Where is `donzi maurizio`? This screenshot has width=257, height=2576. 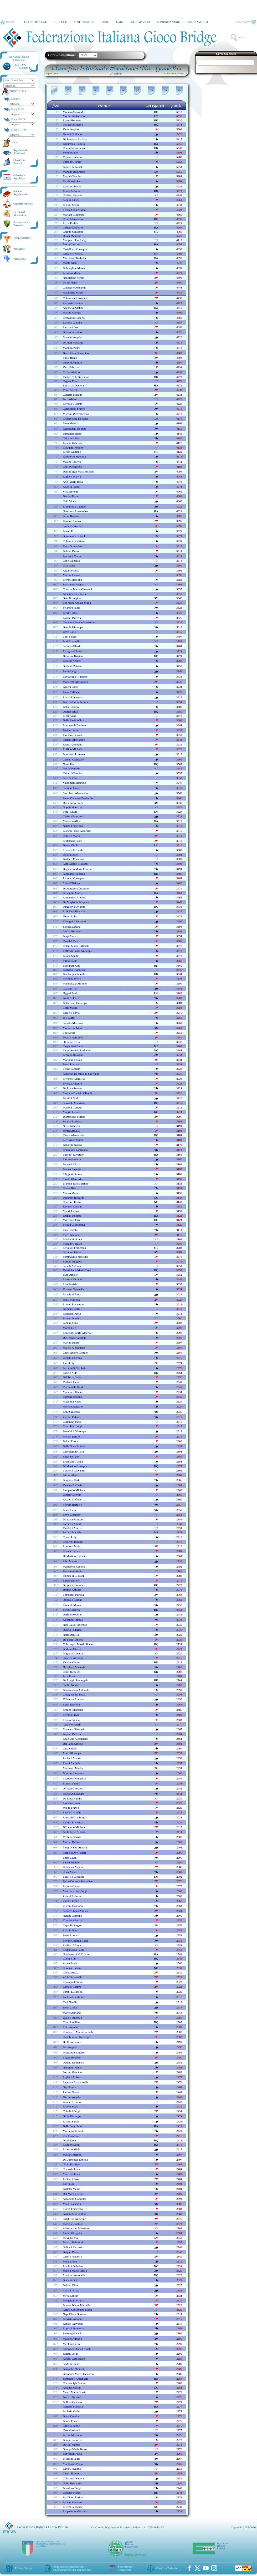 donzi maurizio is located at coordinates (72, 235).